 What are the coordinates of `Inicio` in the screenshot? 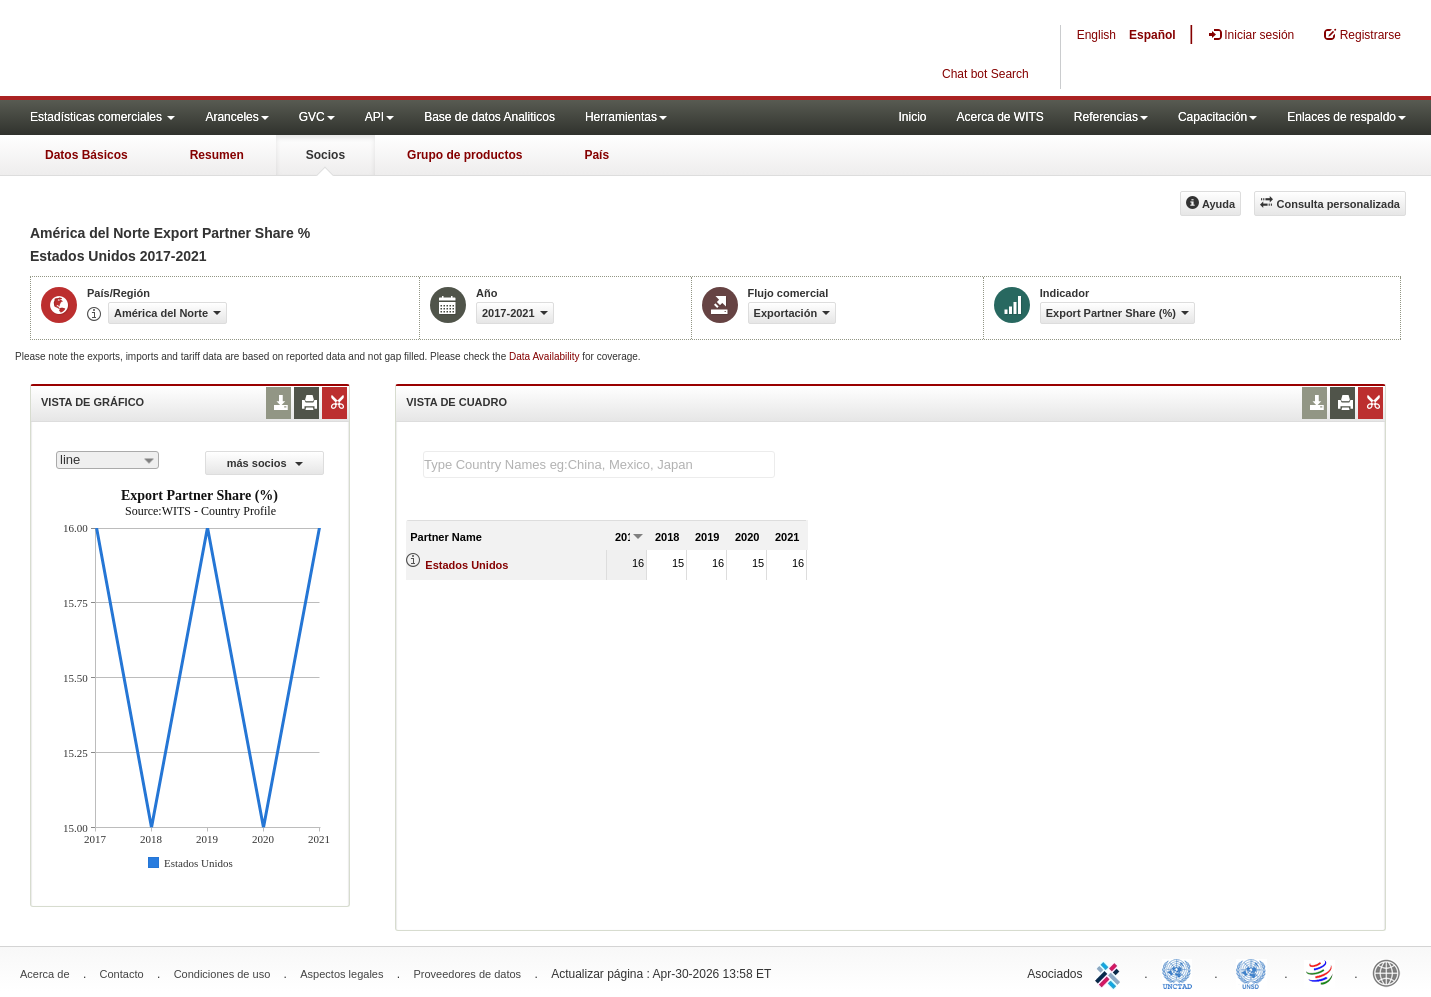 It's located at (912, 117).